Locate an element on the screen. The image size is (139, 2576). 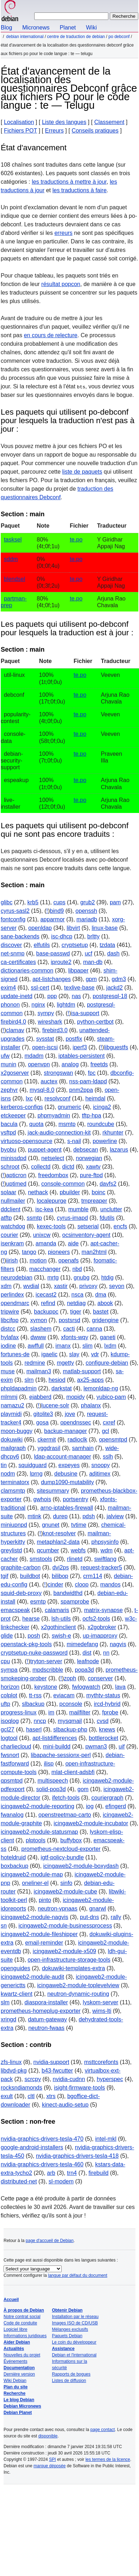
postsrsd is located at coordinates (69, 1320).